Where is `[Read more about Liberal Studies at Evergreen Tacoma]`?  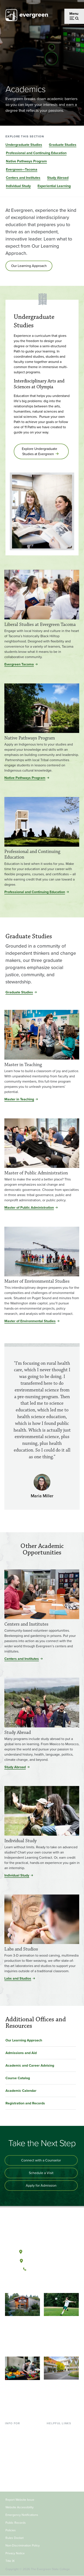 [Read more about Liberal Studies at Evergreen Tacoma] is located at coordinates (42, 595).